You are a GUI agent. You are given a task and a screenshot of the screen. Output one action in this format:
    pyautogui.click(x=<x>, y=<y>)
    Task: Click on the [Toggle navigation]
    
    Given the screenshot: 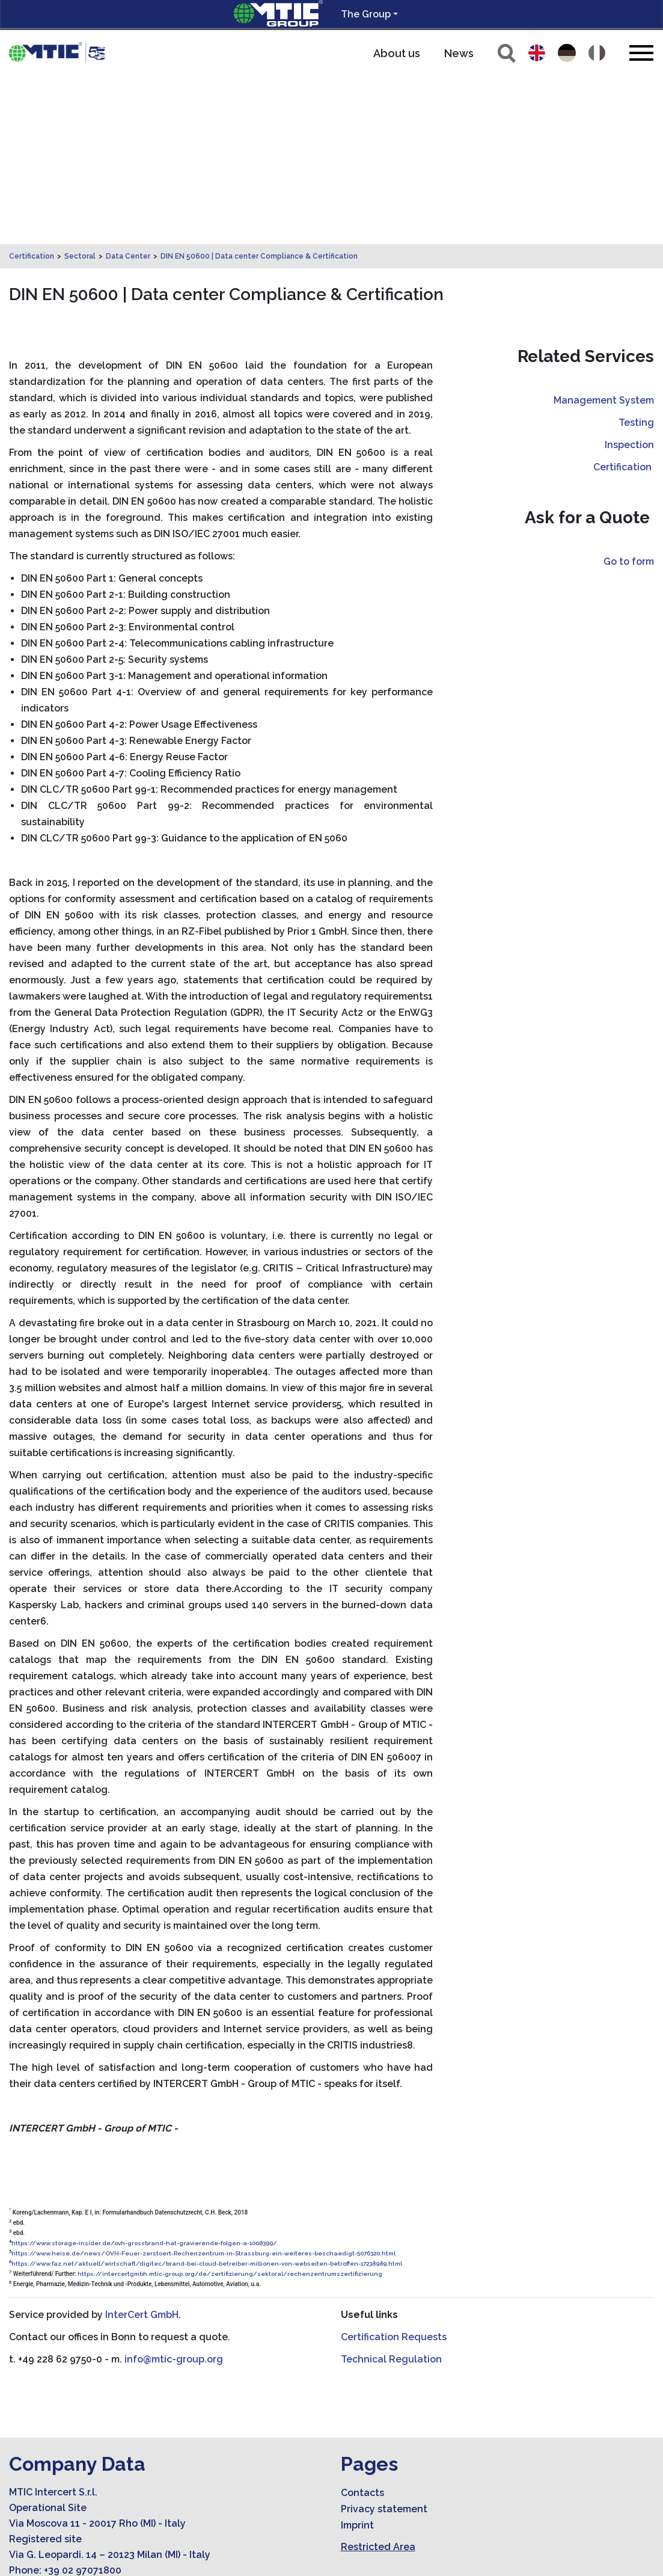 What is the action you would take?
    pyautogui.click(x=641, y=52)
    